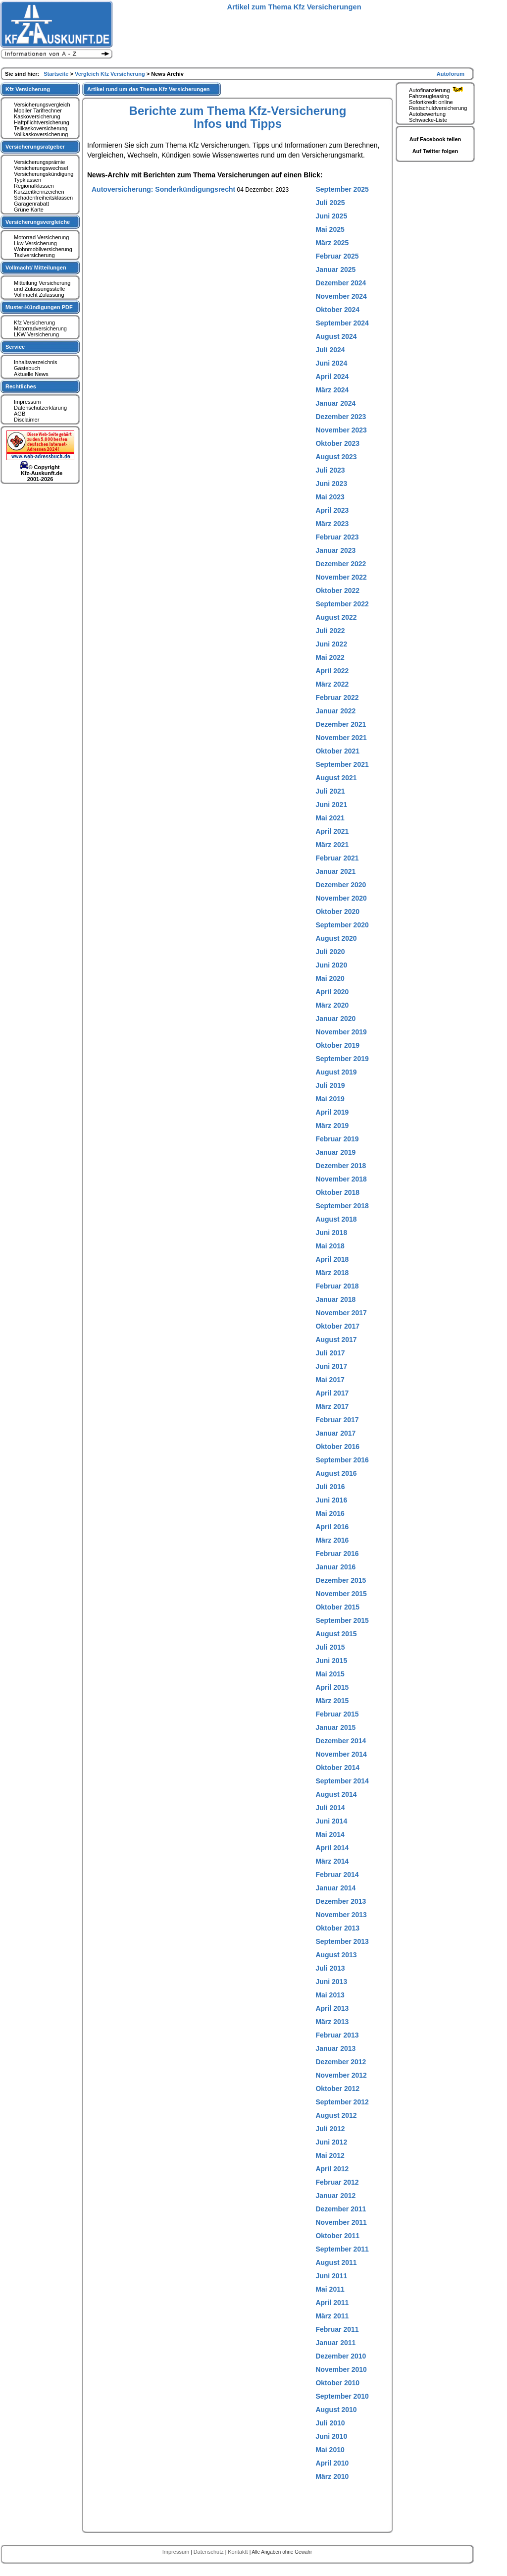 Image resolution: width=507 pixels, height=2576 pixels. What do you see at coordinates (335, 2115) in the screenshot?
I see `August 2012` at bounding box center [335, 2115].